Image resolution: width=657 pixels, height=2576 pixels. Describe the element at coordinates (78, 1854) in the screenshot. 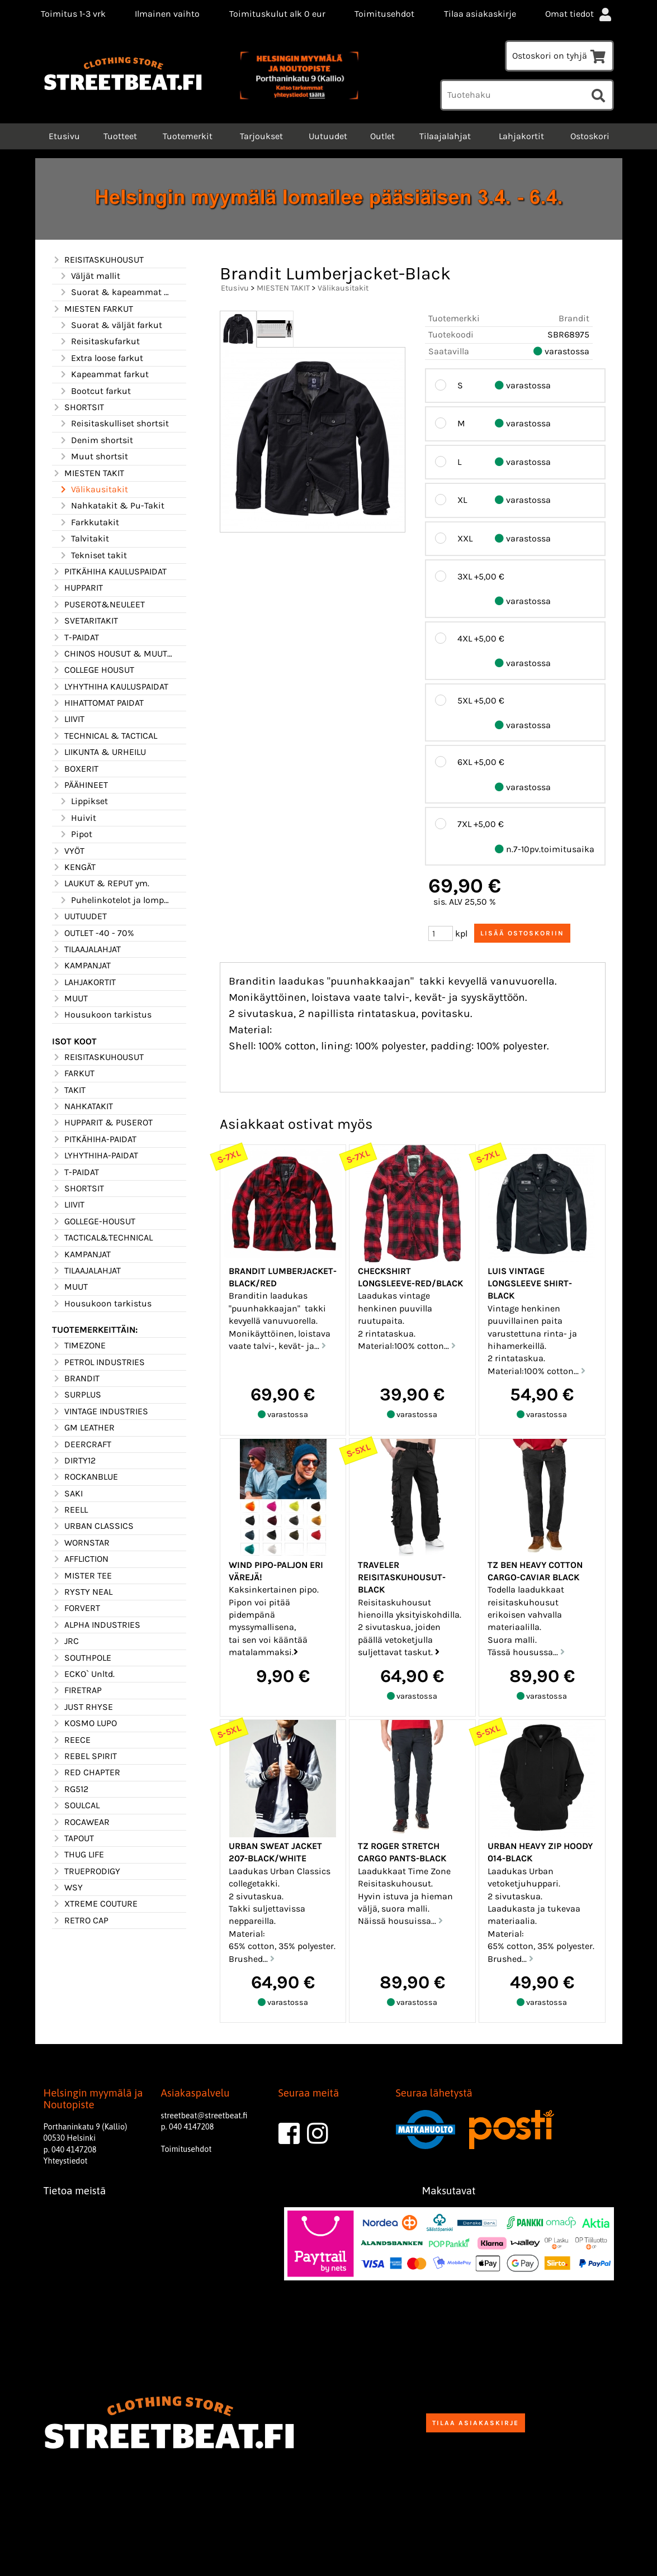

I see `THUG LIFE` at that location.